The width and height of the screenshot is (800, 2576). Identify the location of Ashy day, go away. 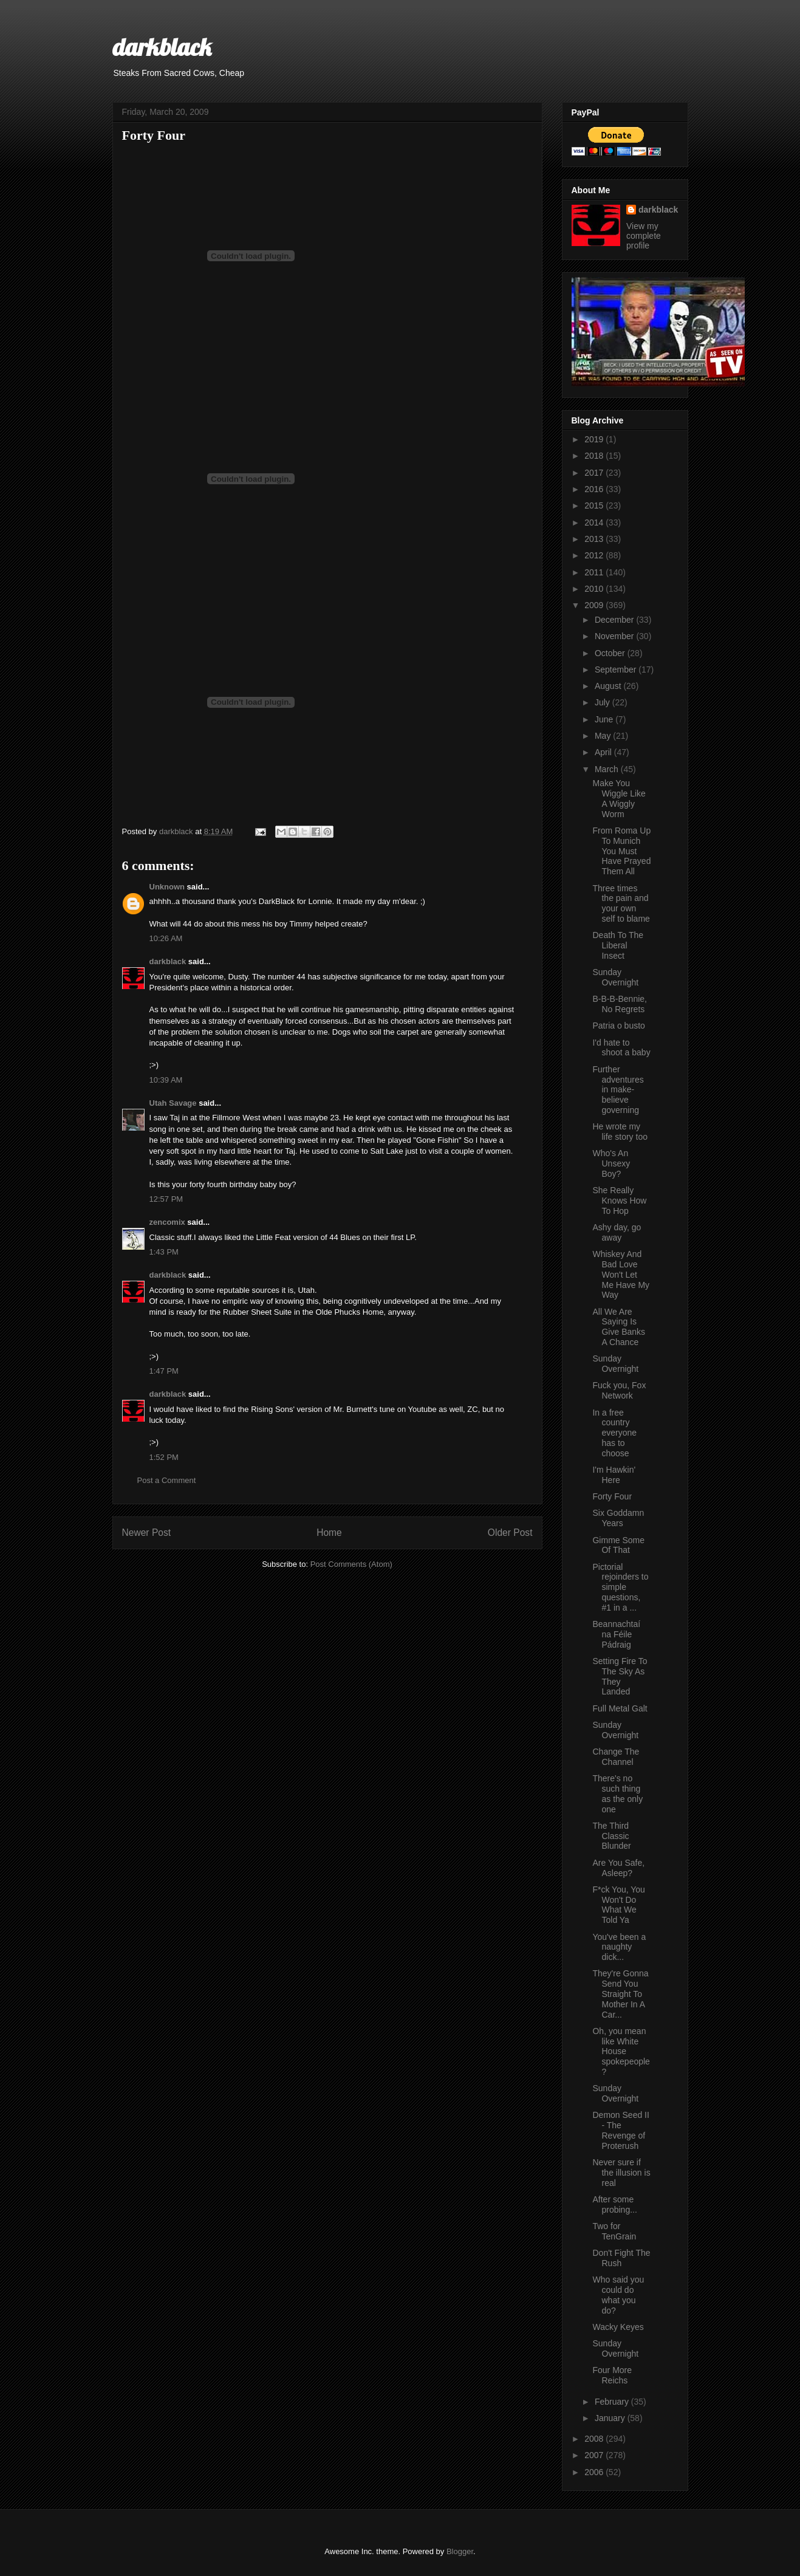
(616, 1232).